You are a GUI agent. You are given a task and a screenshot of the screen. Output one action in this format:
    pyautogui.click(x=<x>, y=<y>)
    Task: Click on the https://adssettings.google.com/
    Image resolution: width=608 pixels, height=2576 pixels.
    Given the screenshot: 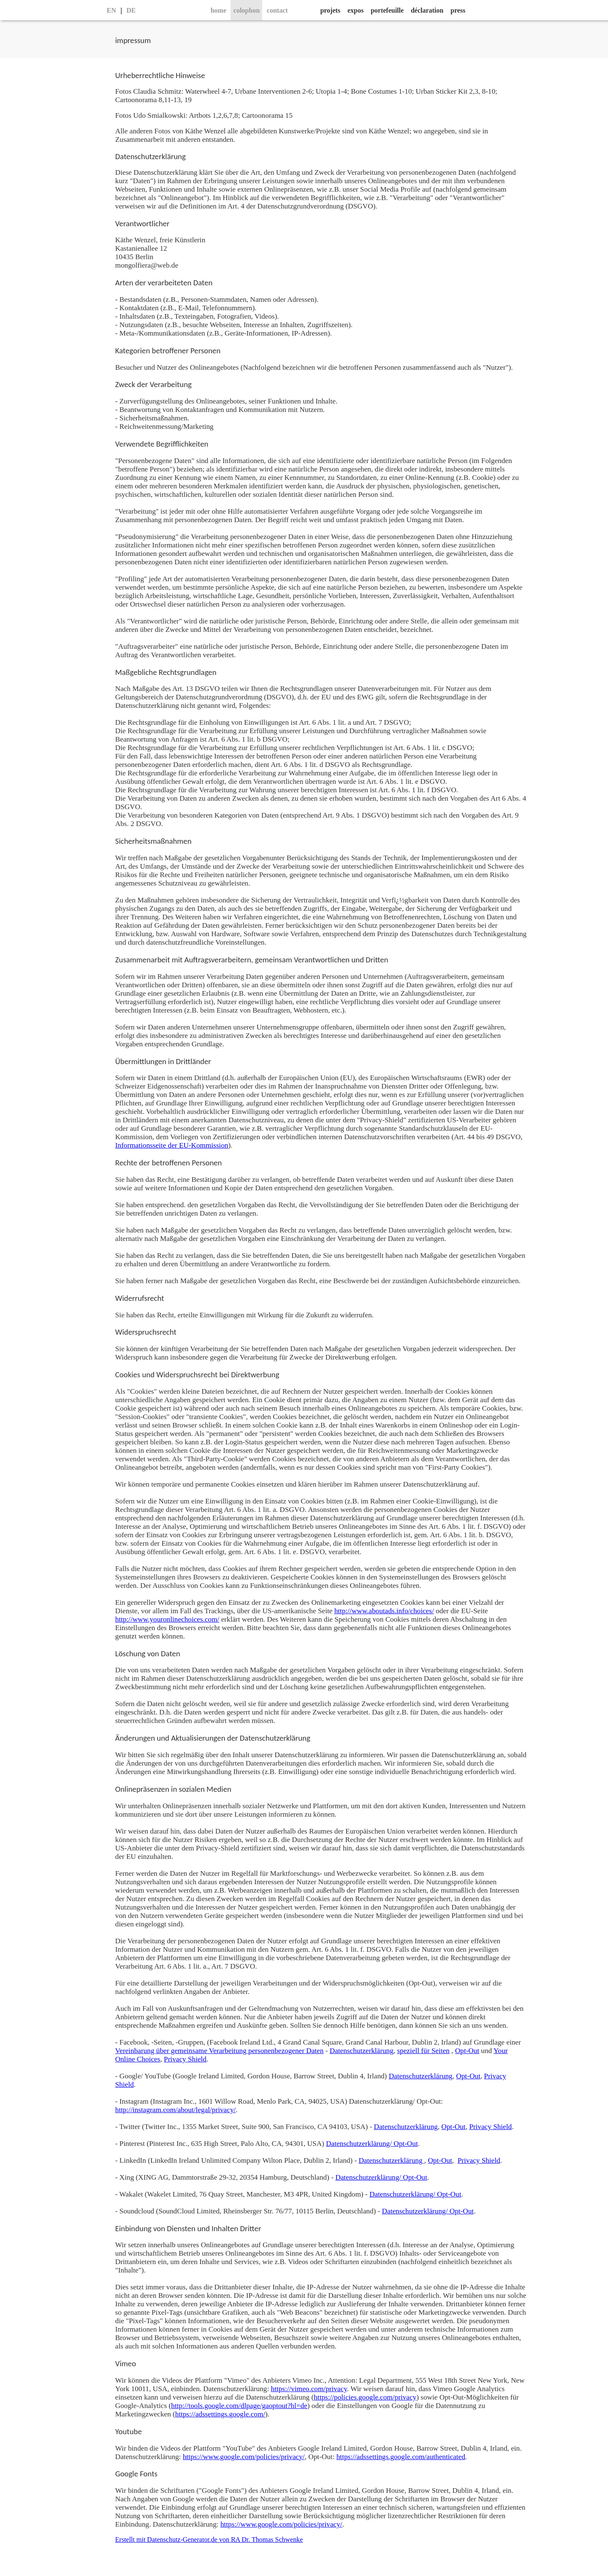 What is the action you would take?
    pyautogui.click(x=220, y=2414)
    